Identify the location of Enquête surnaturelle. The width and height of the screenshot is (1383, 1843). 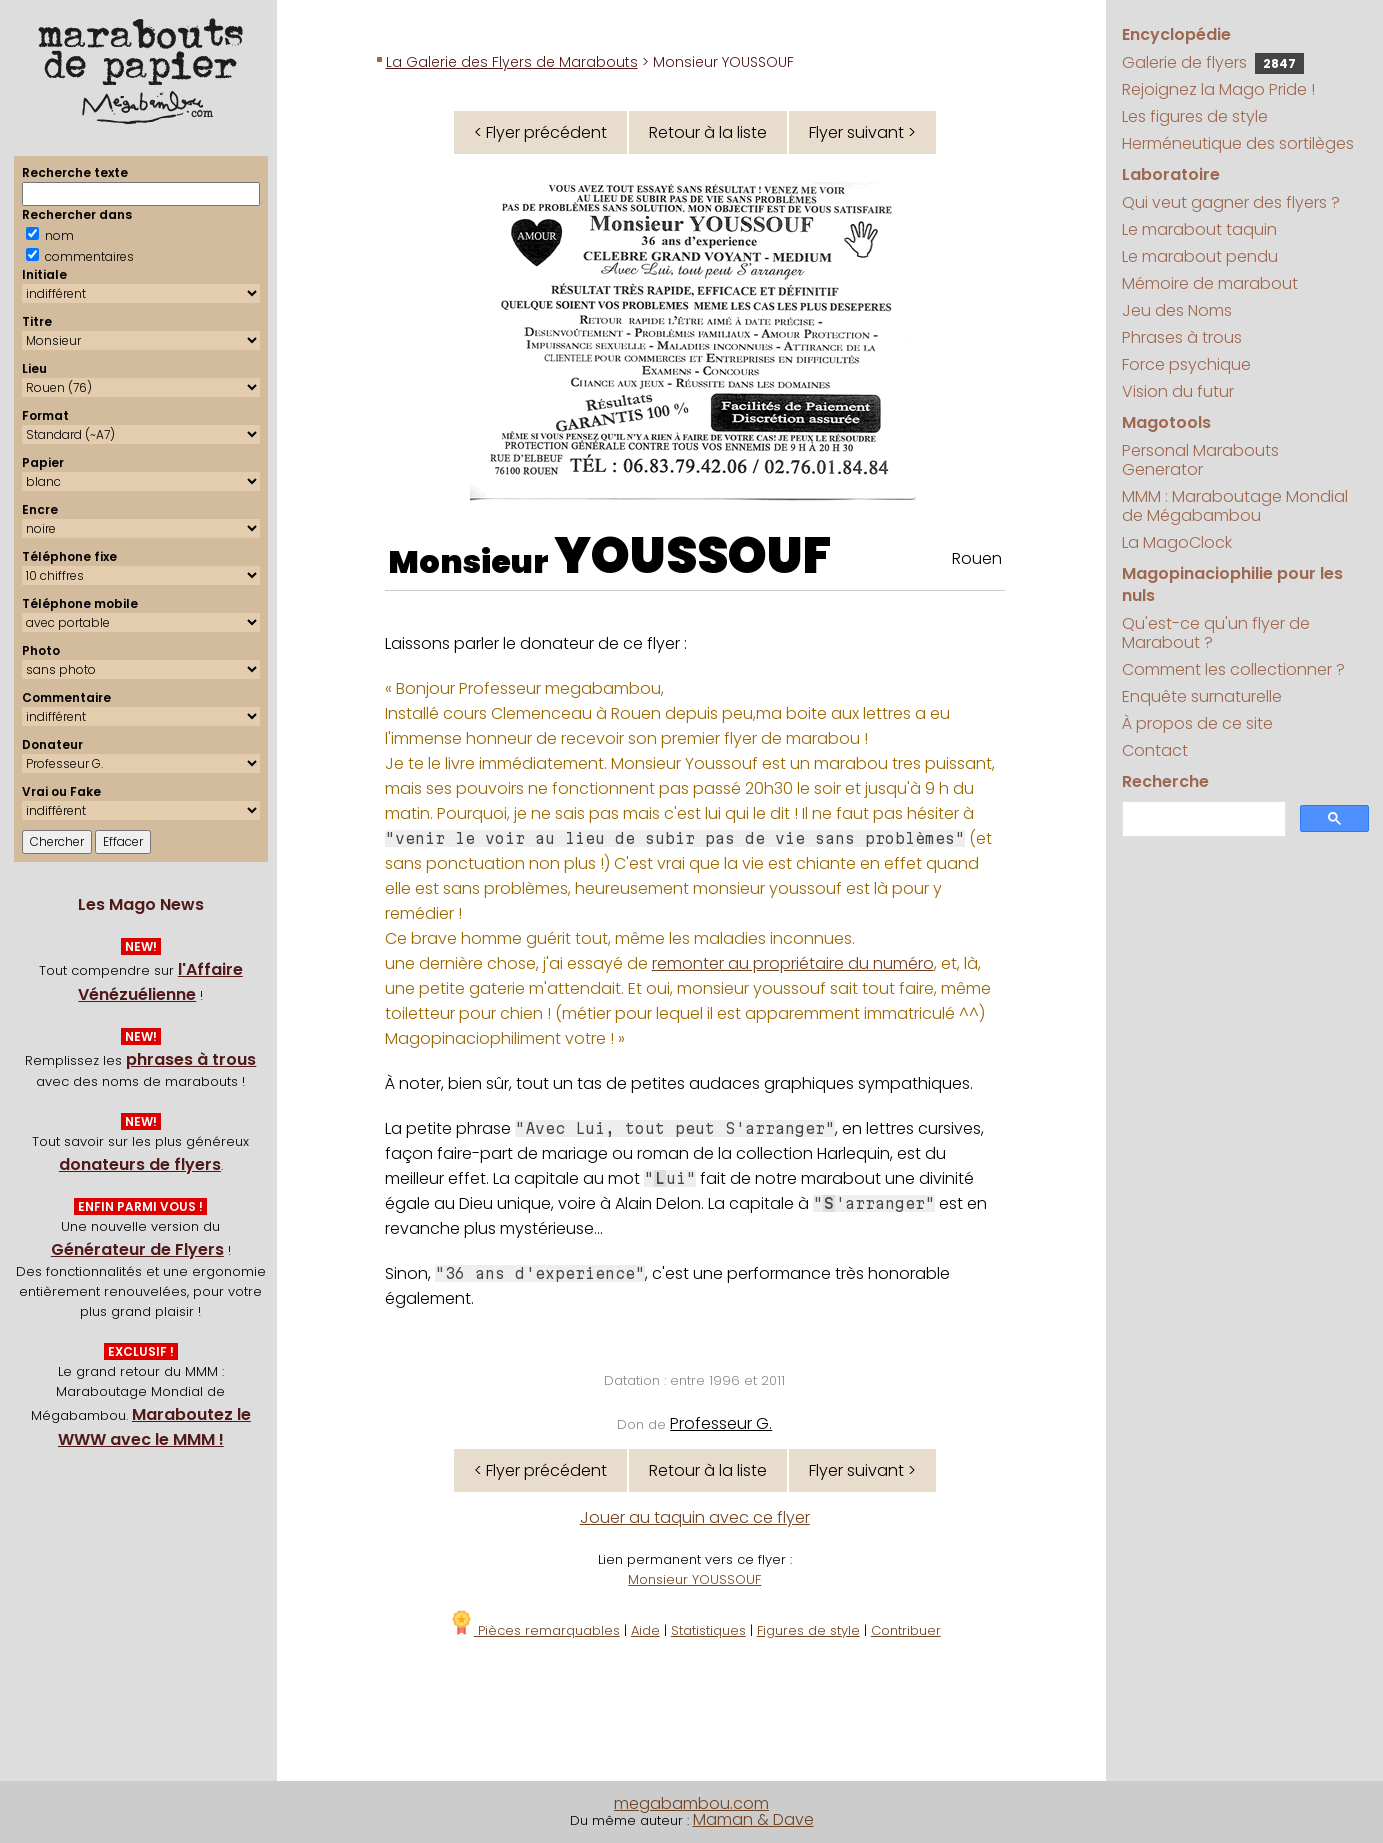
(1202, 696).